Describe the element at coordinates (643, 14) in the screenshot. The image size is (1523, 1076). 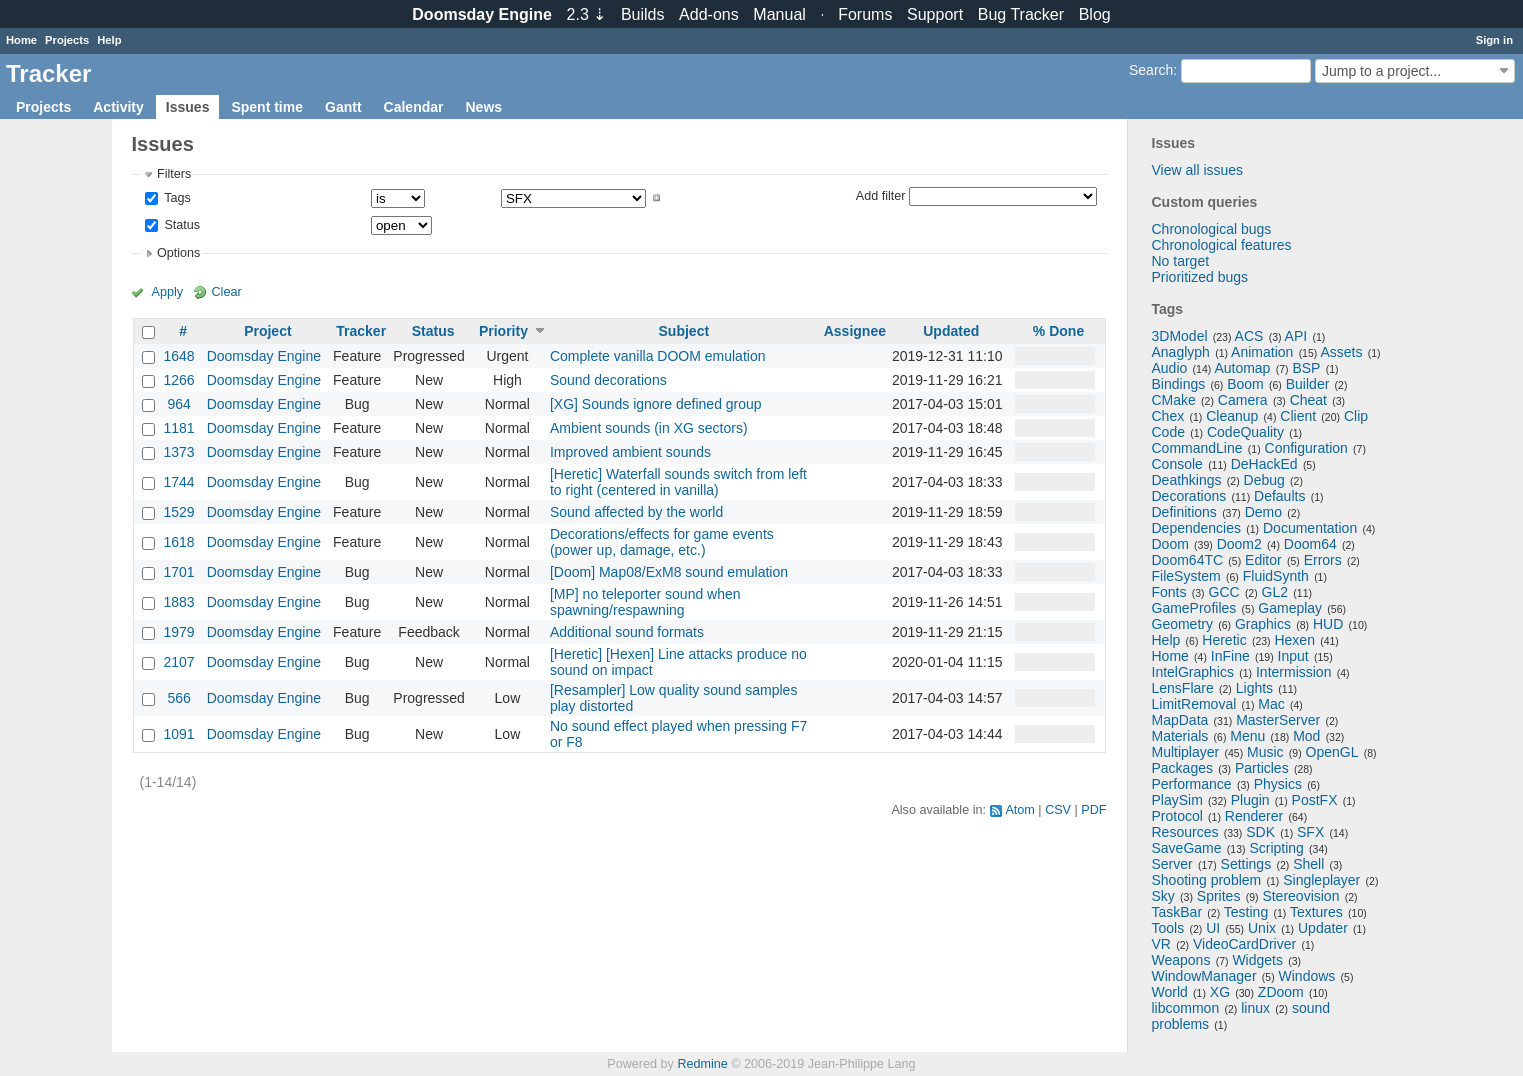
I see `Builds` at that location.